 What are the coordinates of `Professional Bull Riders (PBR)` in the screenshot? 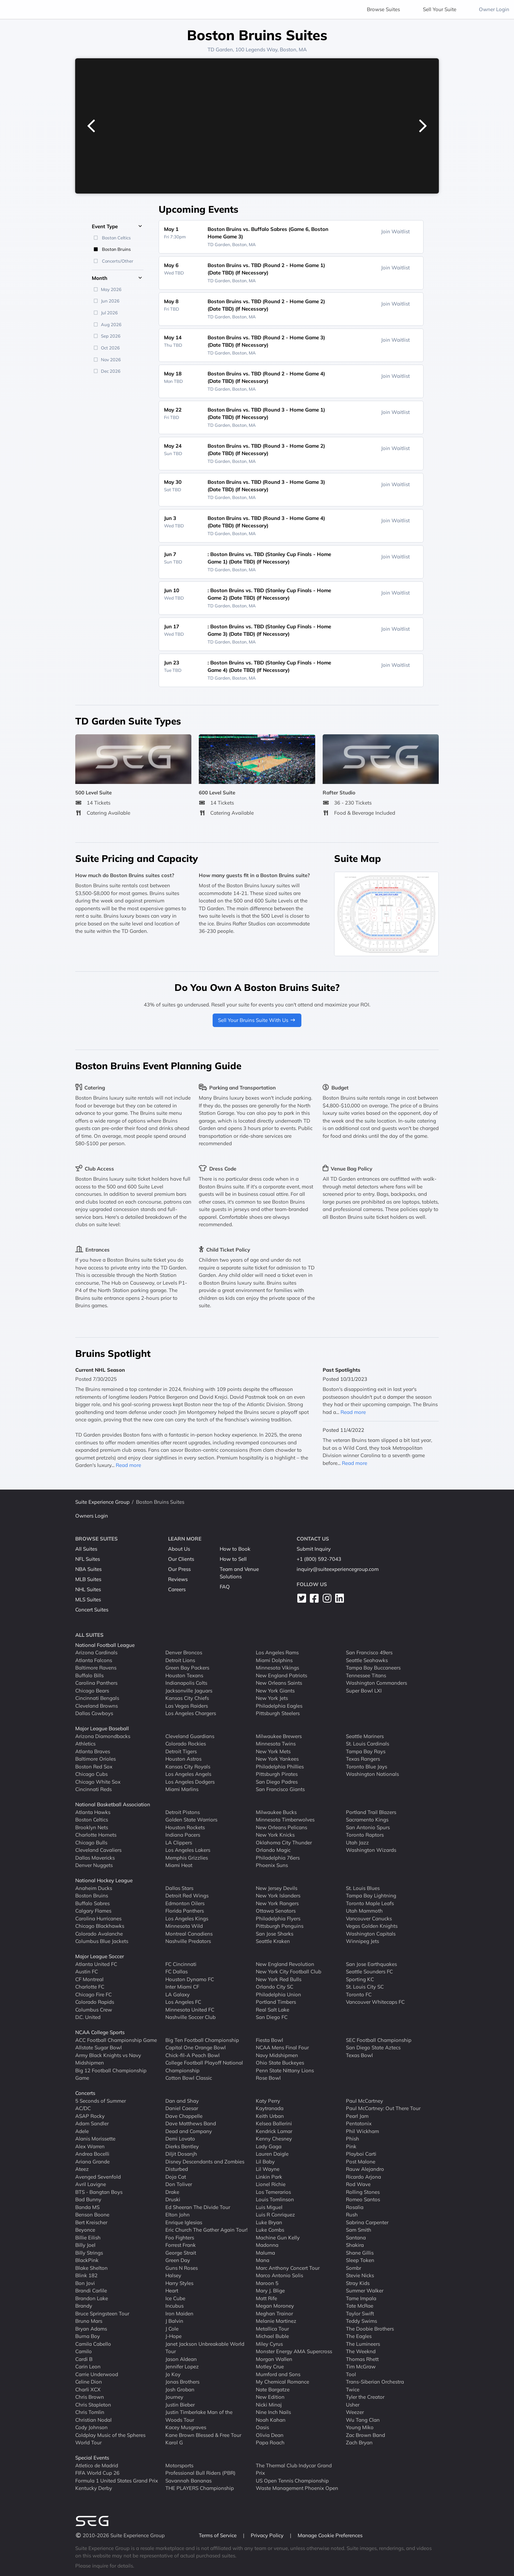 It's located at (200, 2473).